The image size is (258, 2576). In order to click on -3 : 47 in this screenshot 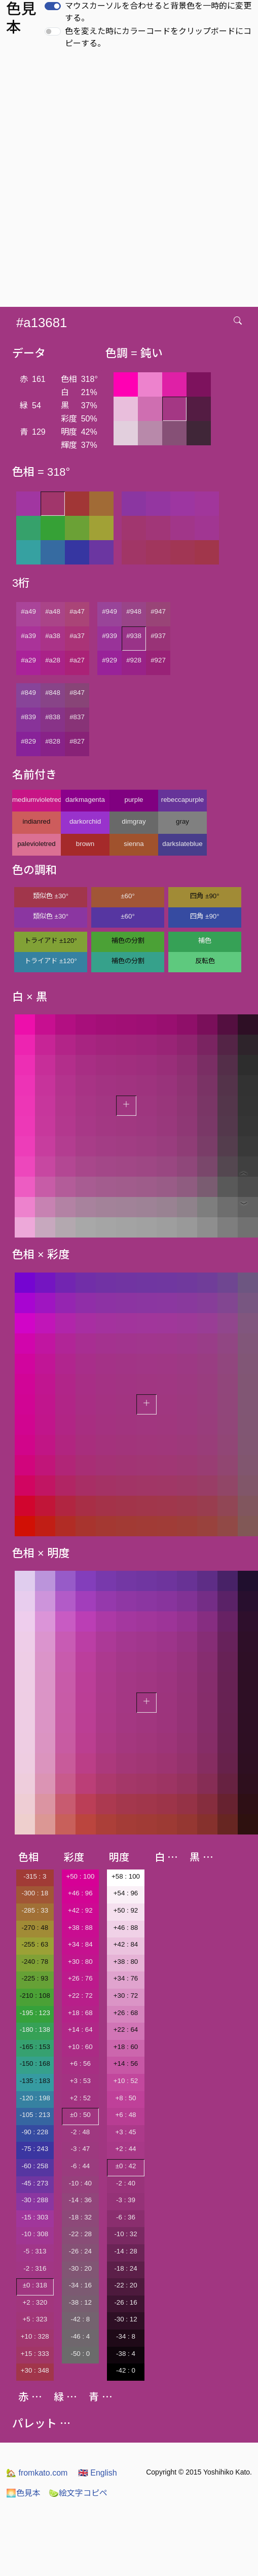, I will do `click(80, 2148)`.